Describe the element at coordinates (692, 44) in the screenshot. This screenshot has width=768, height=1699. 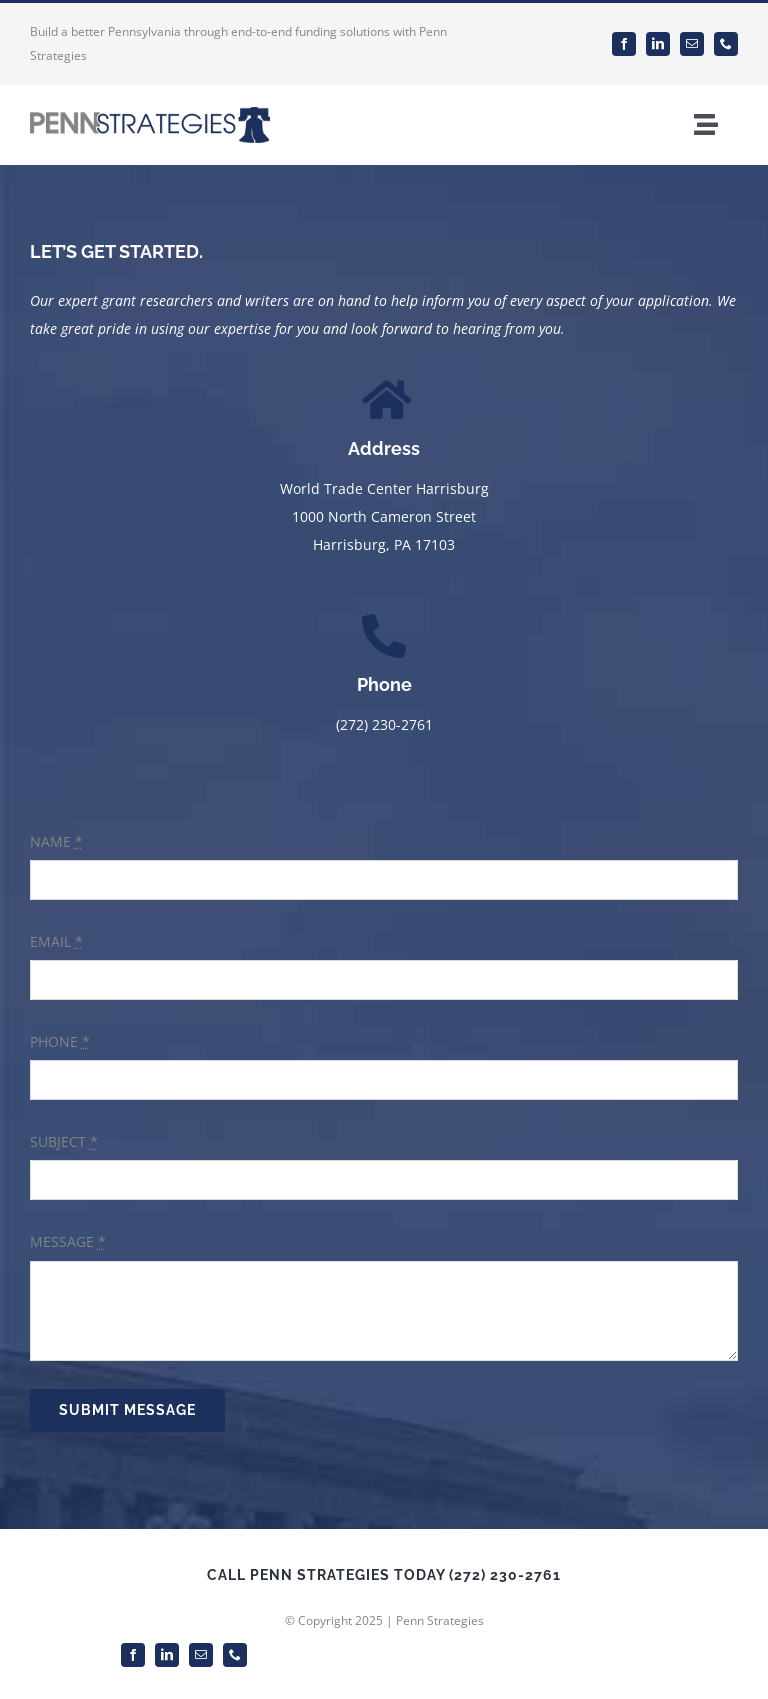
I see `[mail]` at that location.